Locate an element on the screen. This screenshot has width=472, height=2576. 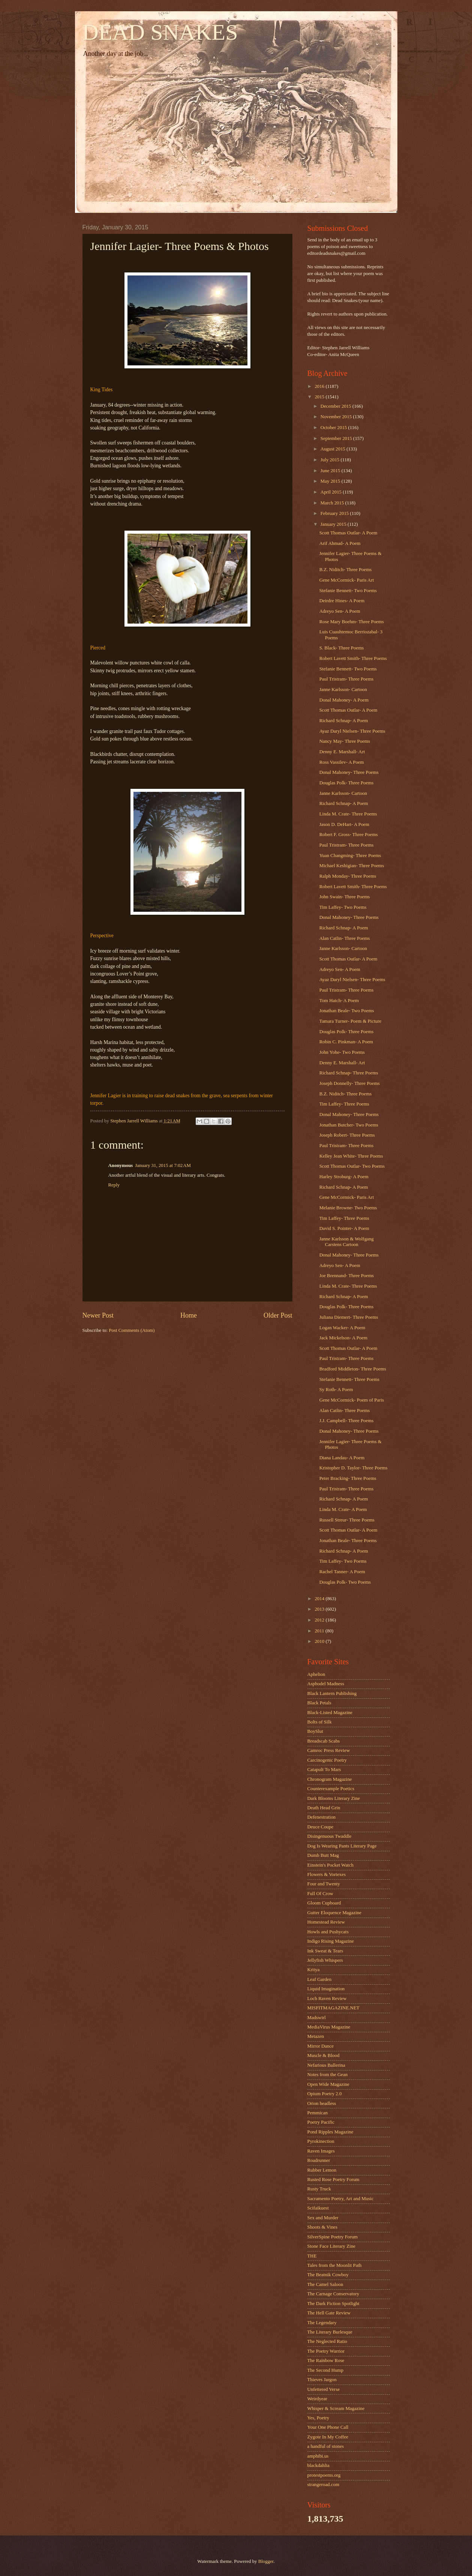
Tim Laffey- Two Poems is located at coordinates (343, 907).